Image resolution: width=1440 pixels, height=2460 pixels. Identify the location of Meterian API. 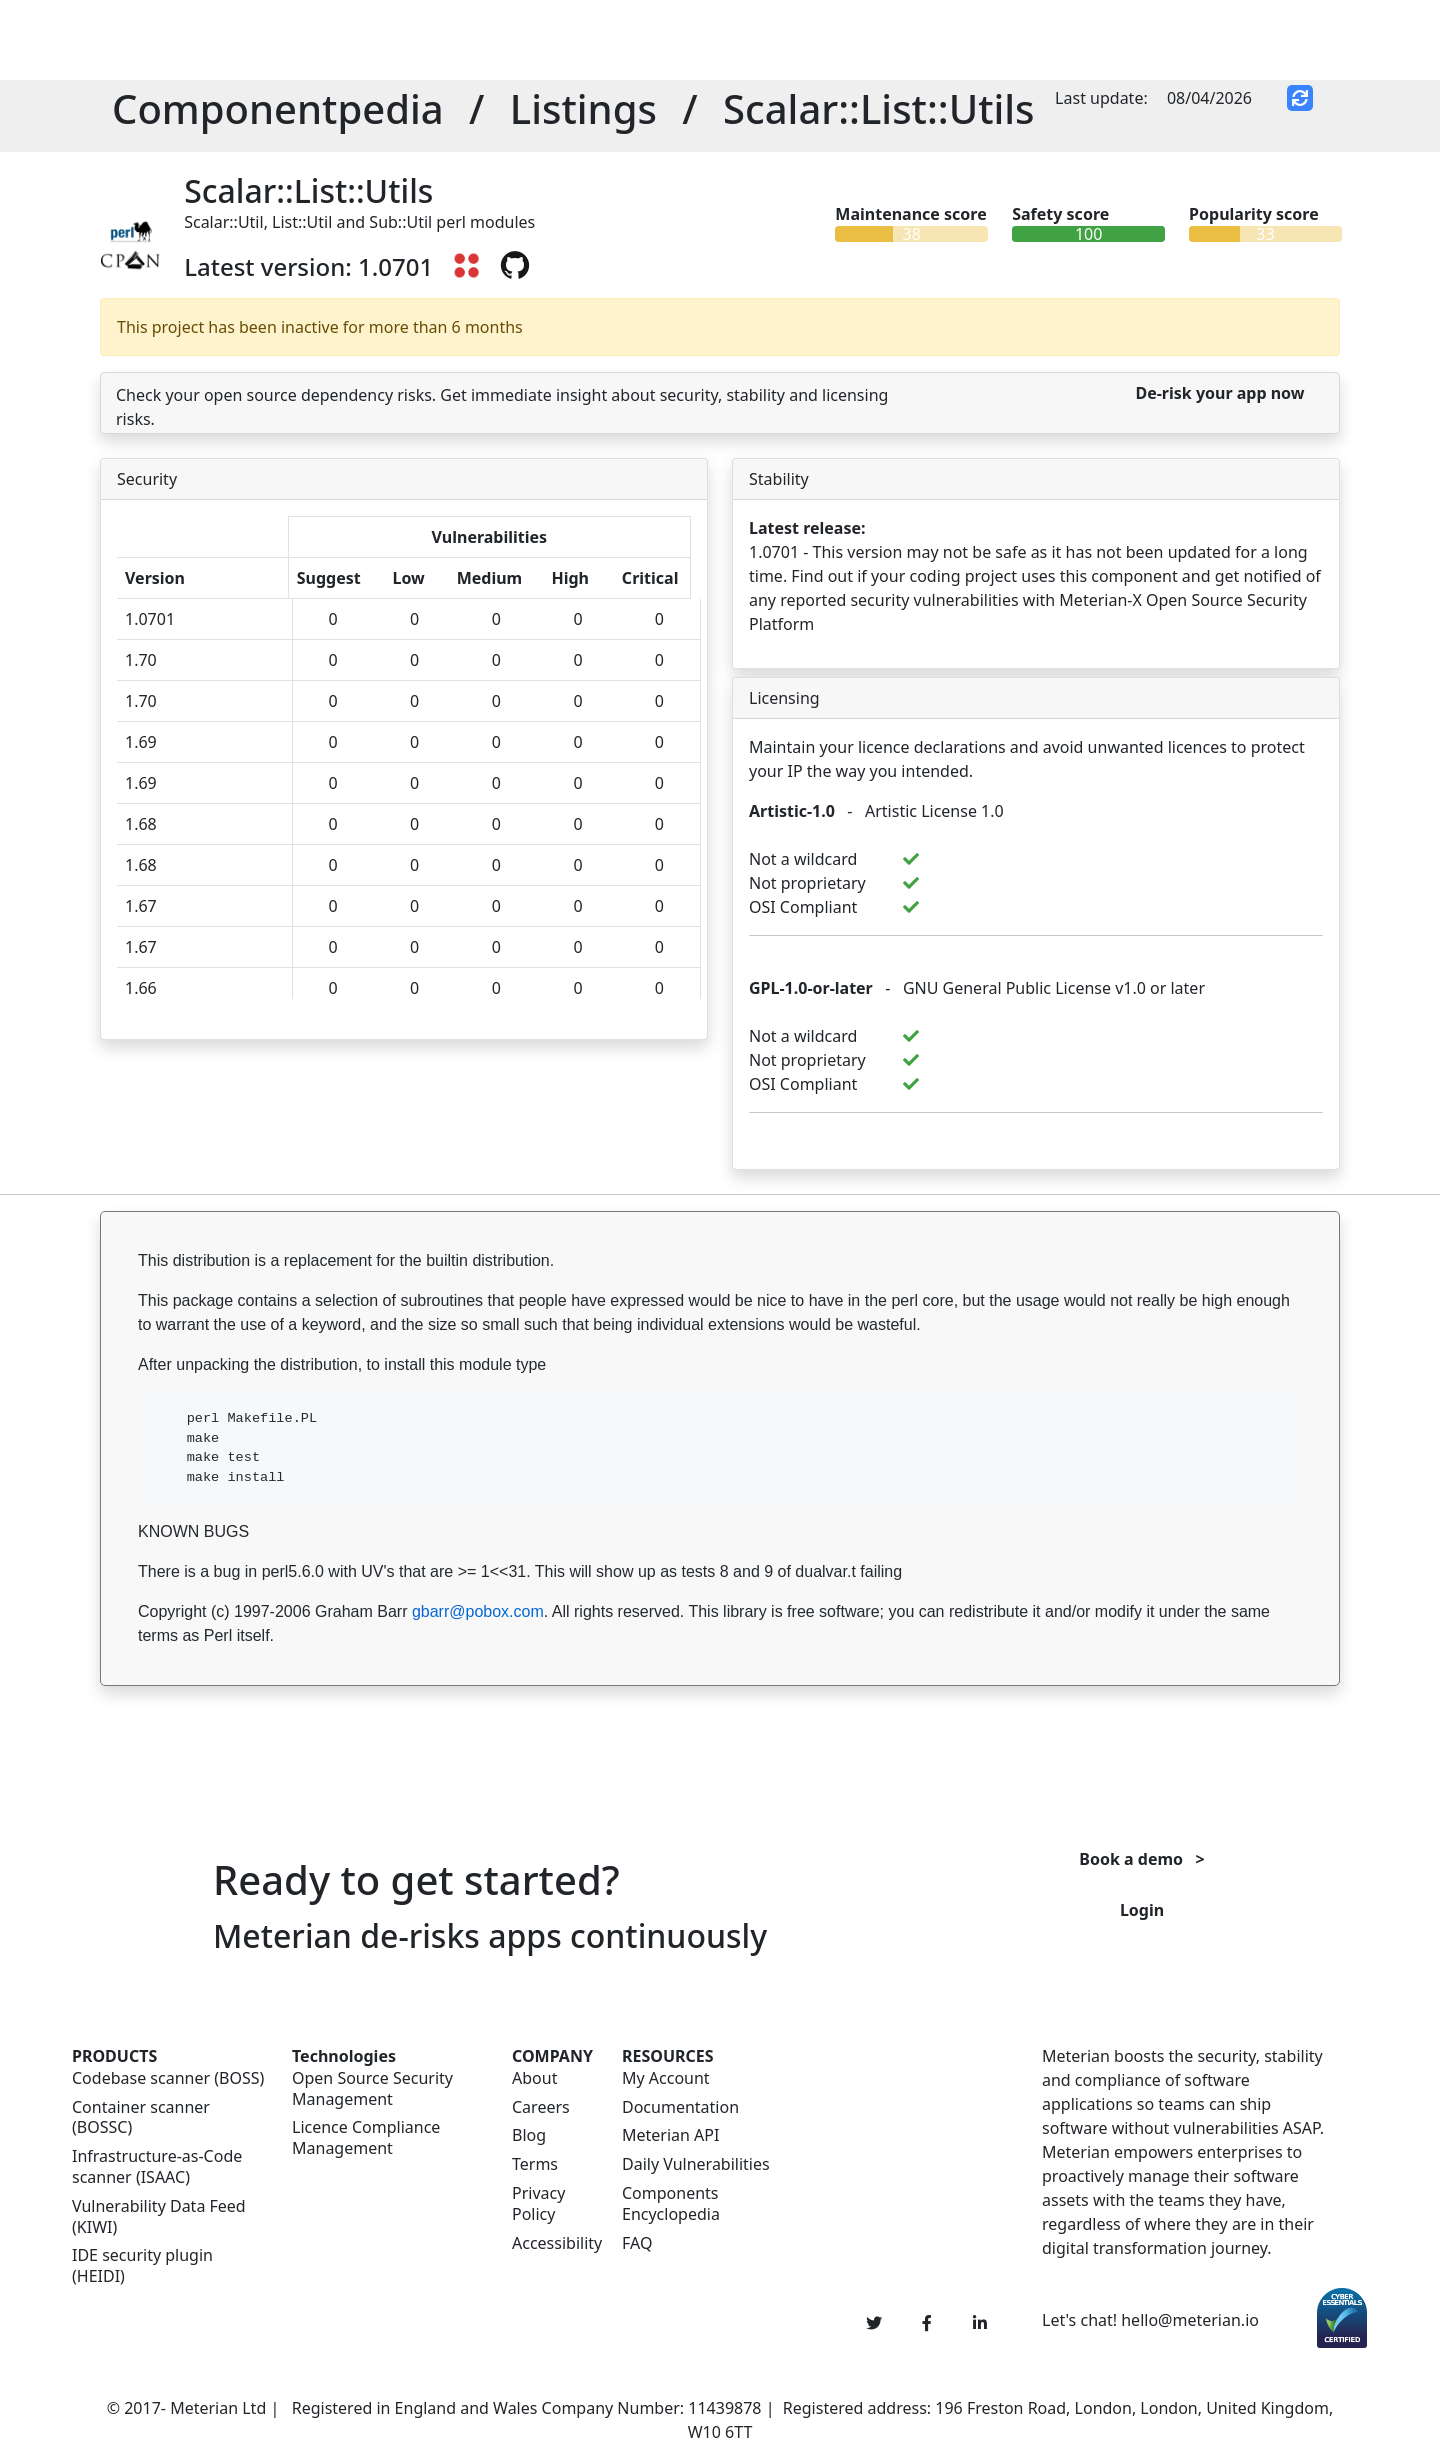
(670, 2135).